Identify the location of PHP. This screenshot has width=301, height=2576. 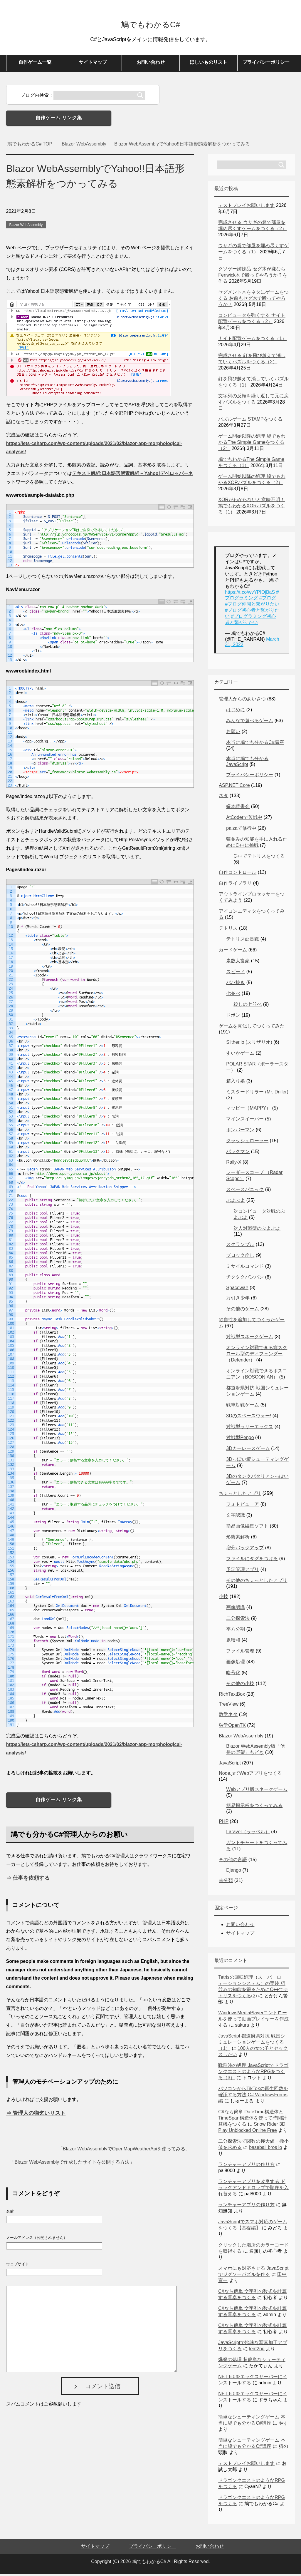
(223, 1823).